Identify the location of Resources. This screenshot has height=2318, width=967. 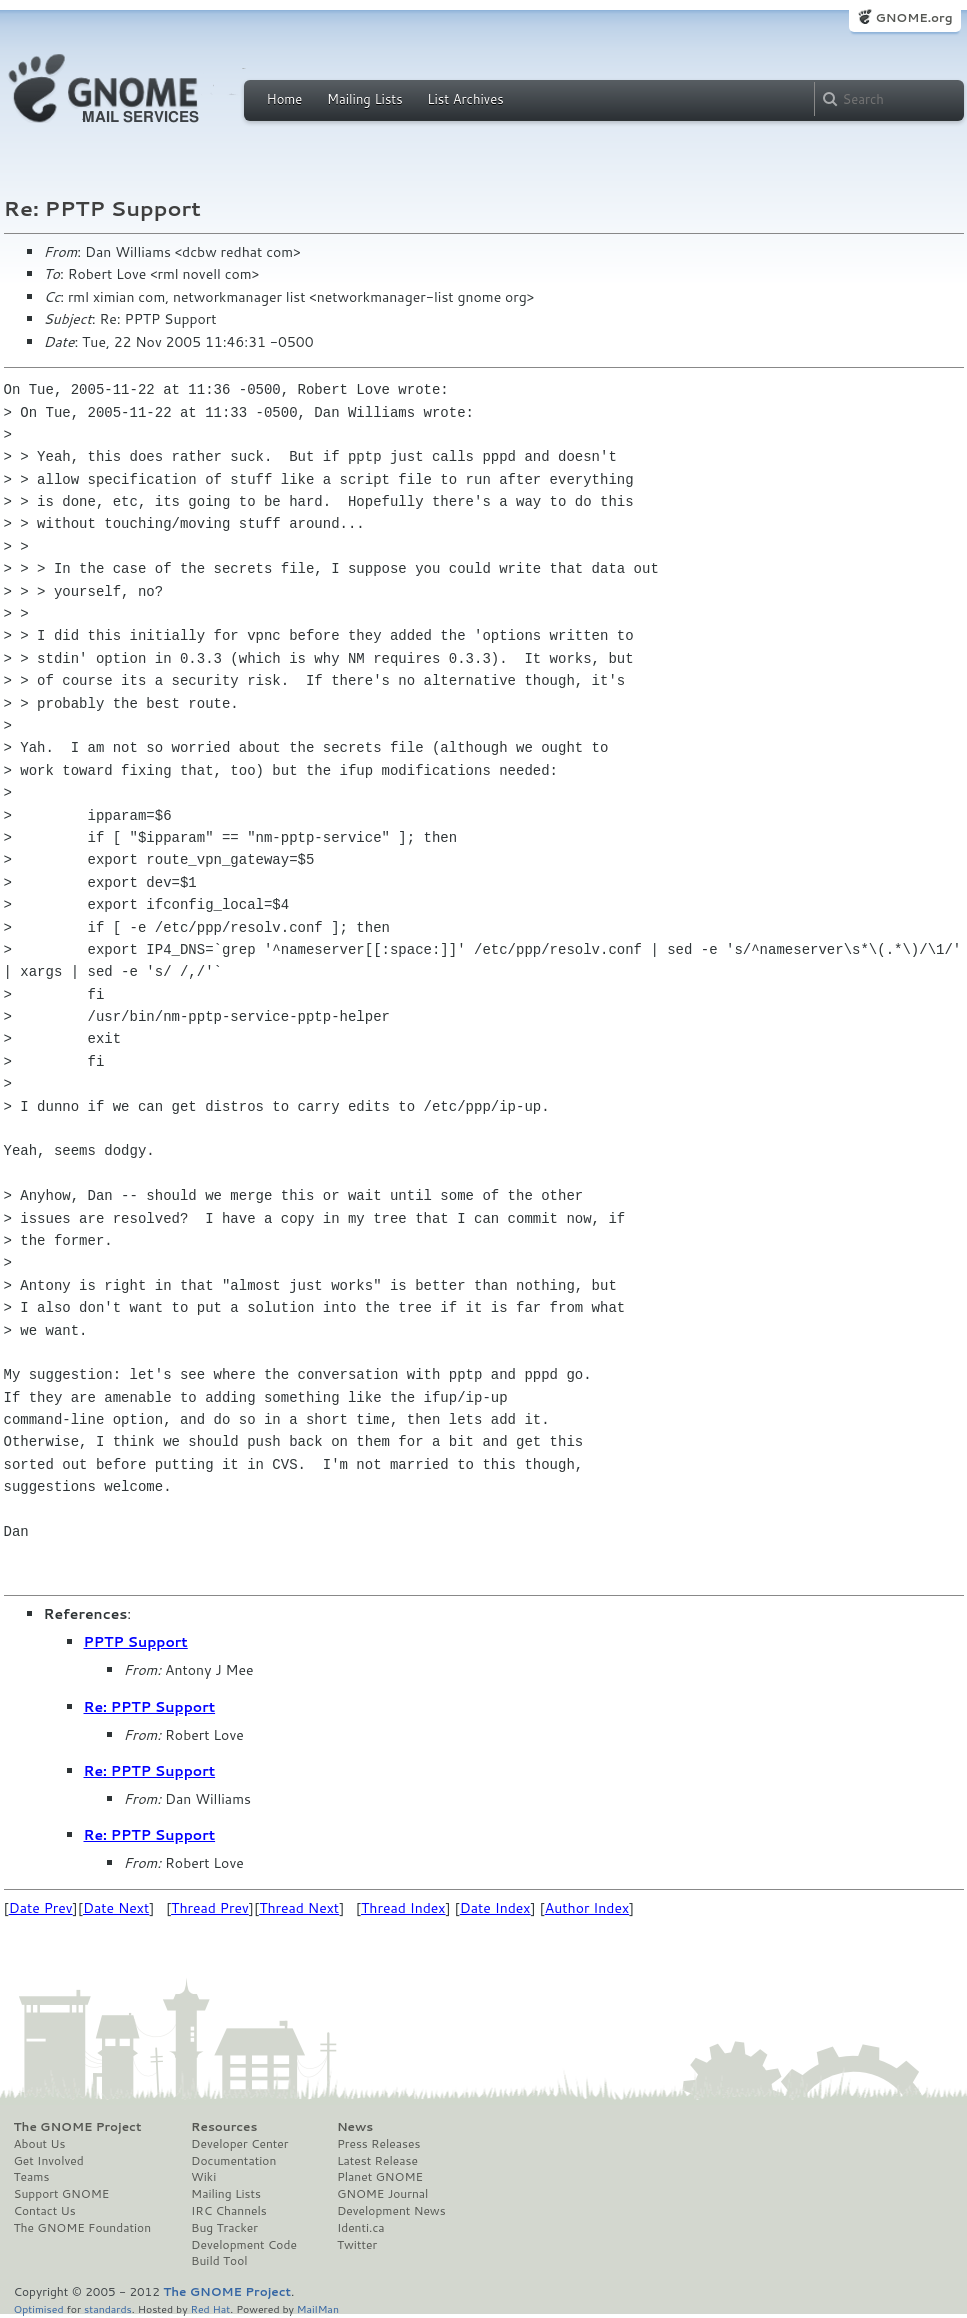
(224, 2127).